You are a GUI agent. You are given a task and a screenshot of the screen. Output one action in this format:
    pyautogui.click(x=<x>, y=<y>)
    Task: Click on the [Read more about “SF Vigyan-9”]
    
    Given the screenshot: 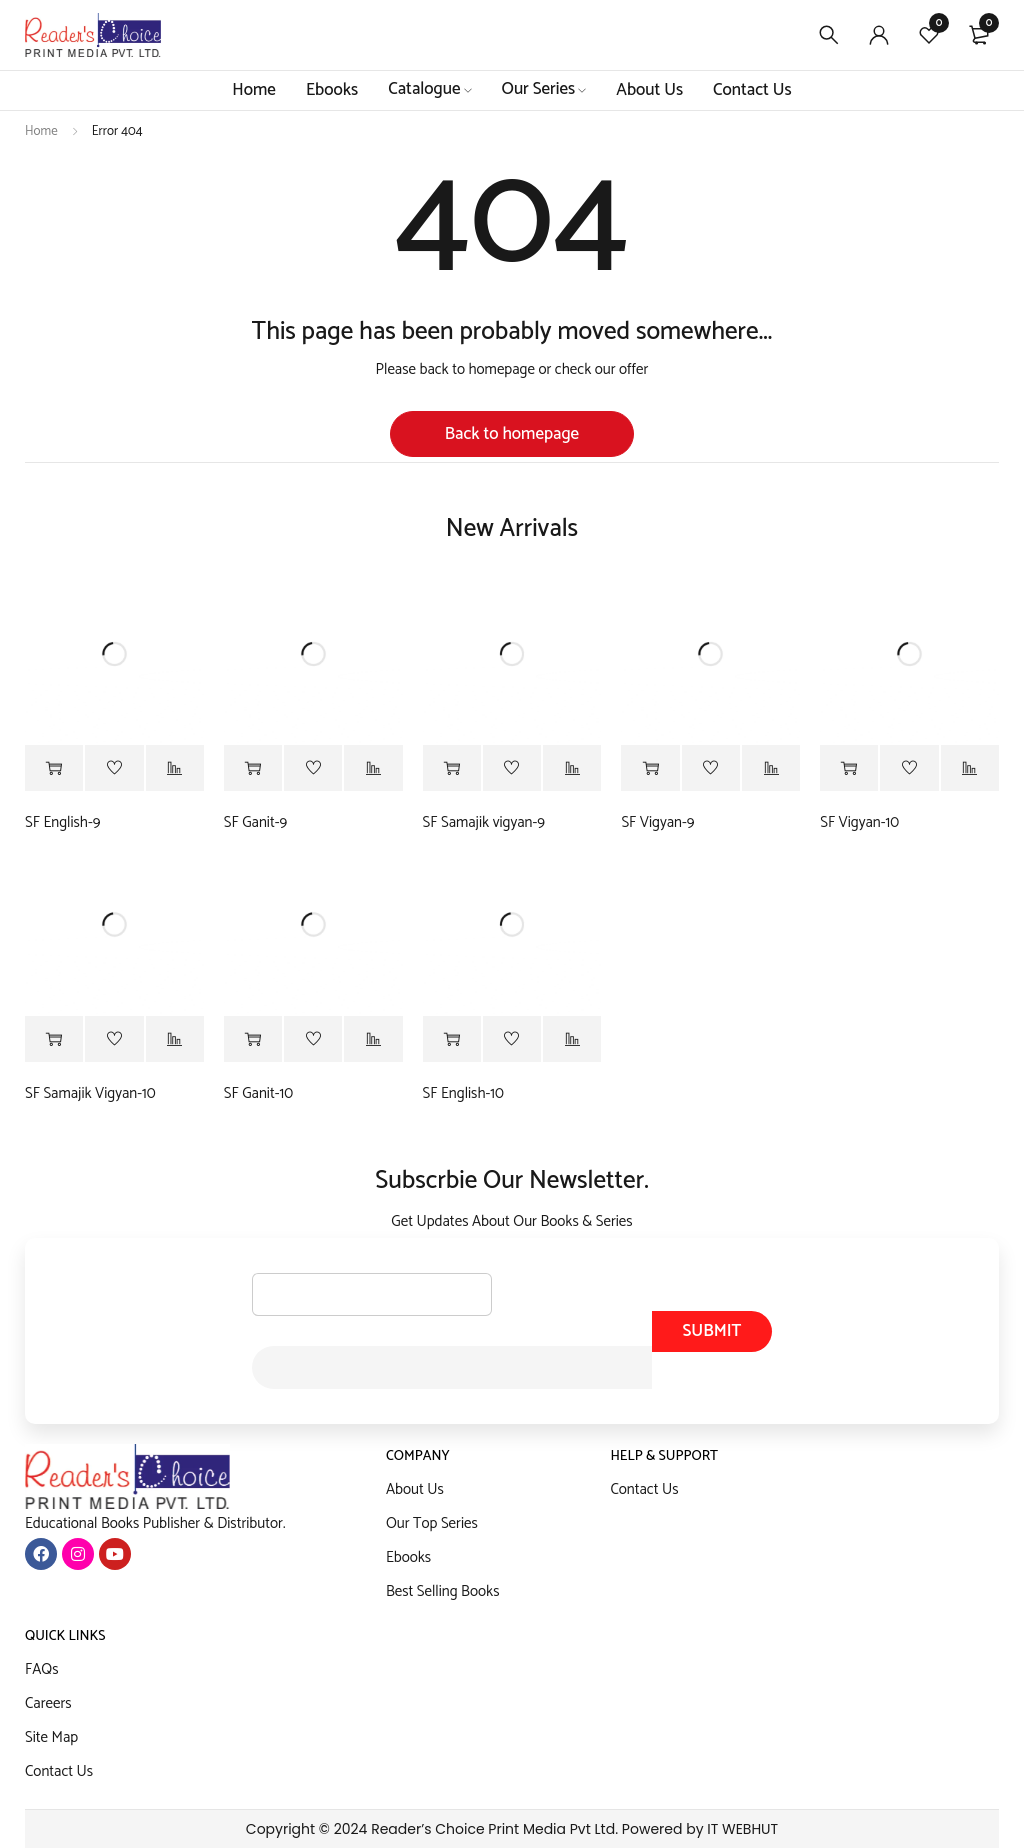 What is the action you would take?
    pyautogui.click(x=650, y=769)
    